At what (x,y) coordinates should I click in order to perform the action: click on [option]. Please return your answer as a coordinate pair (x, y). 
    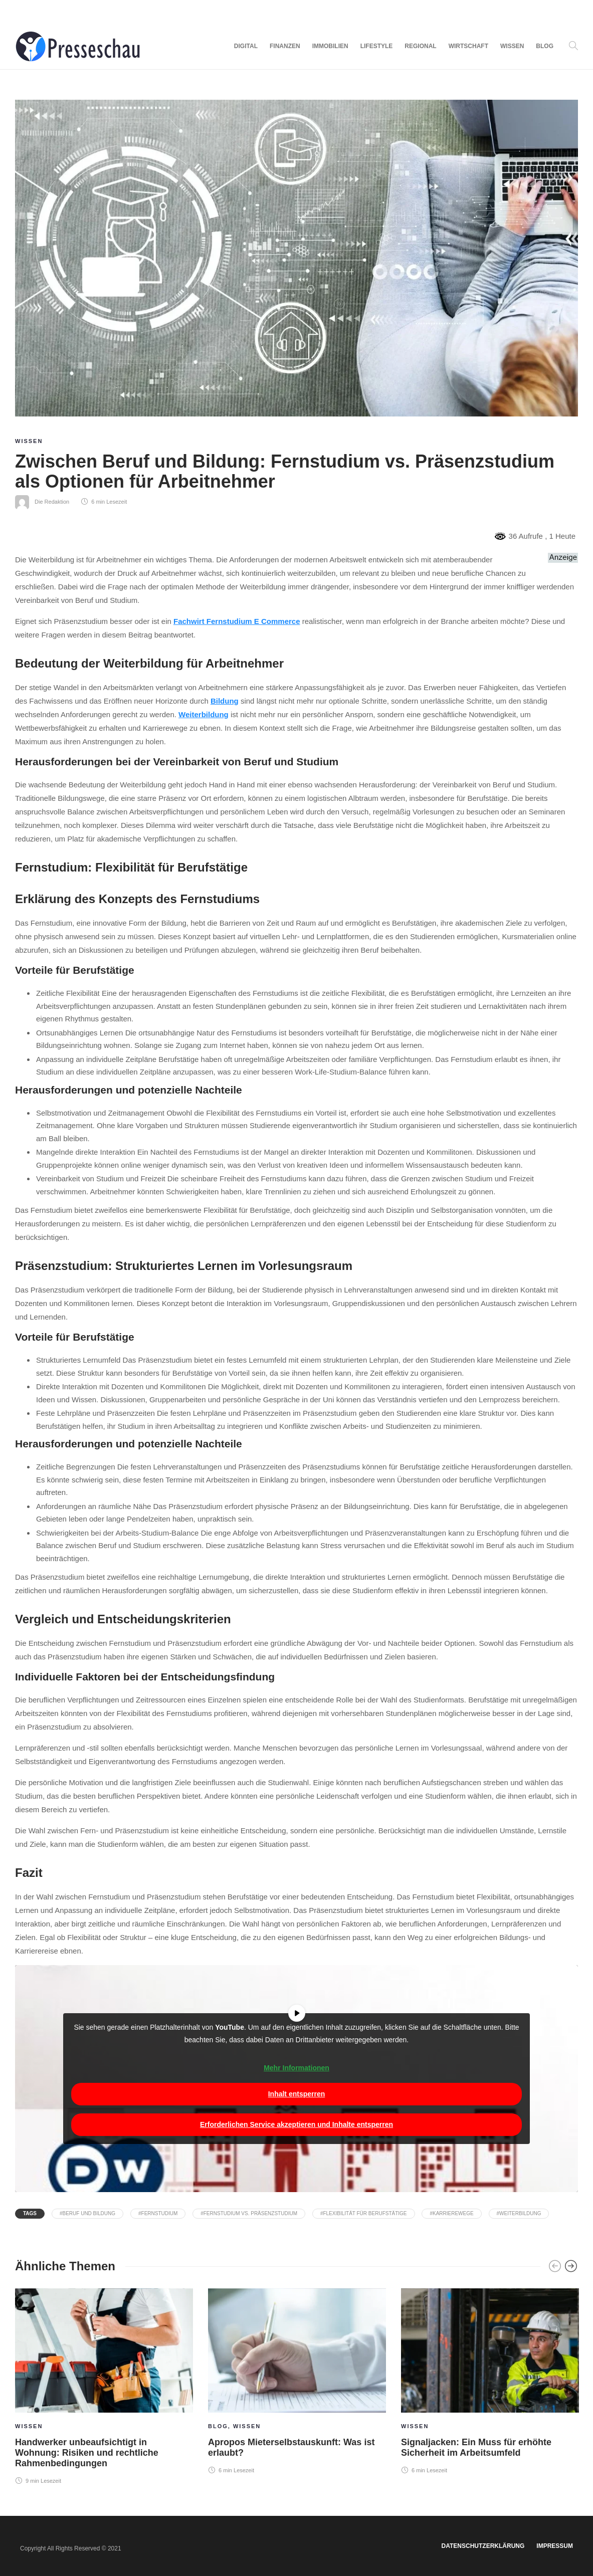
    Looking at the image, I should click on (104, 2385).